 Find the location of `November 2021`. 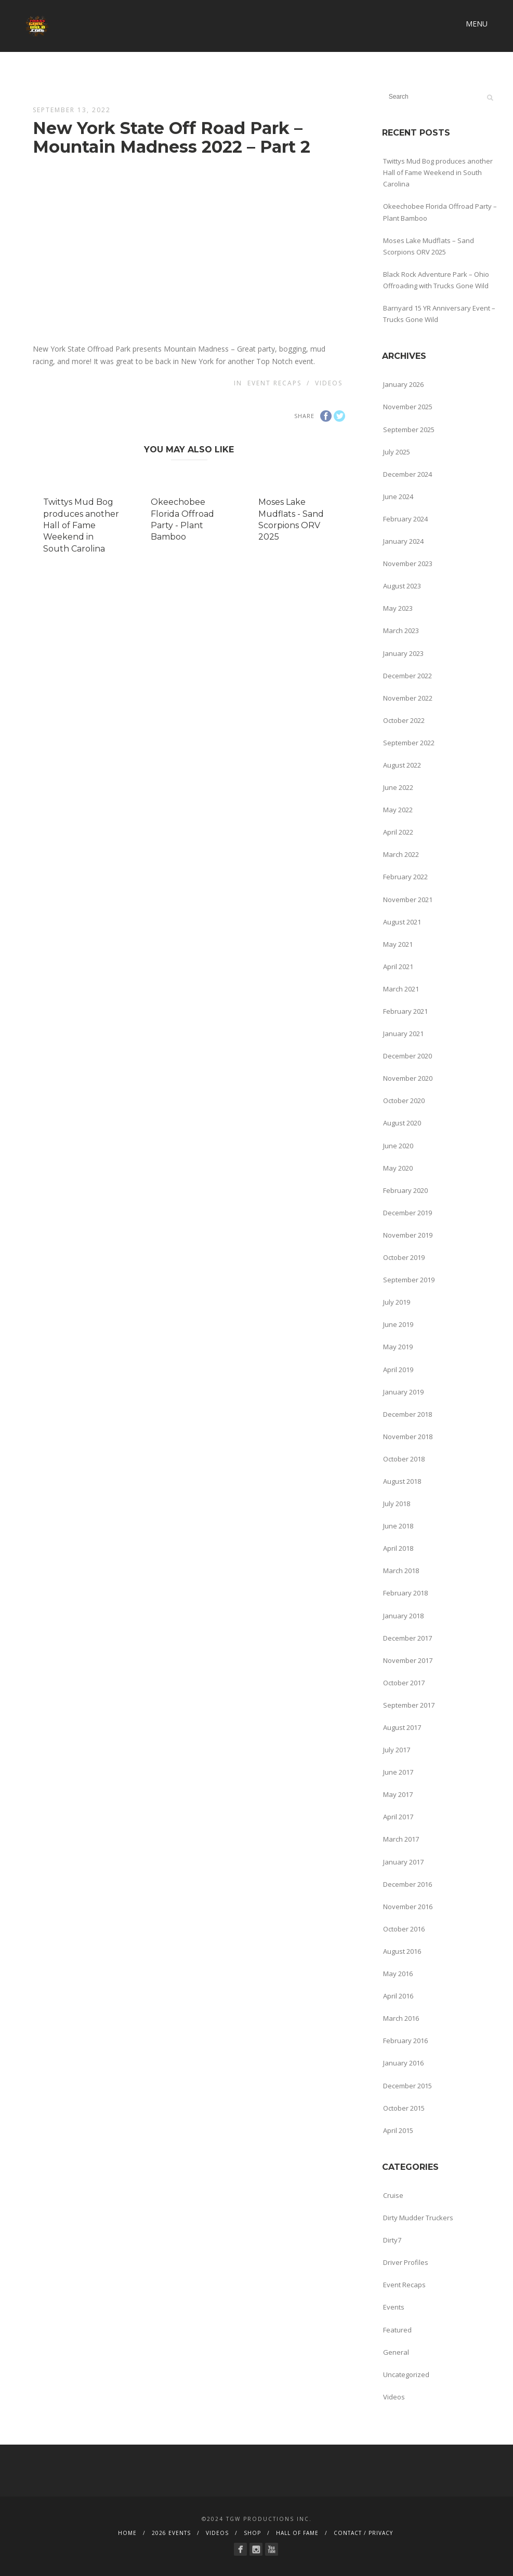

November 2021 is located at coordinates (407, 899).